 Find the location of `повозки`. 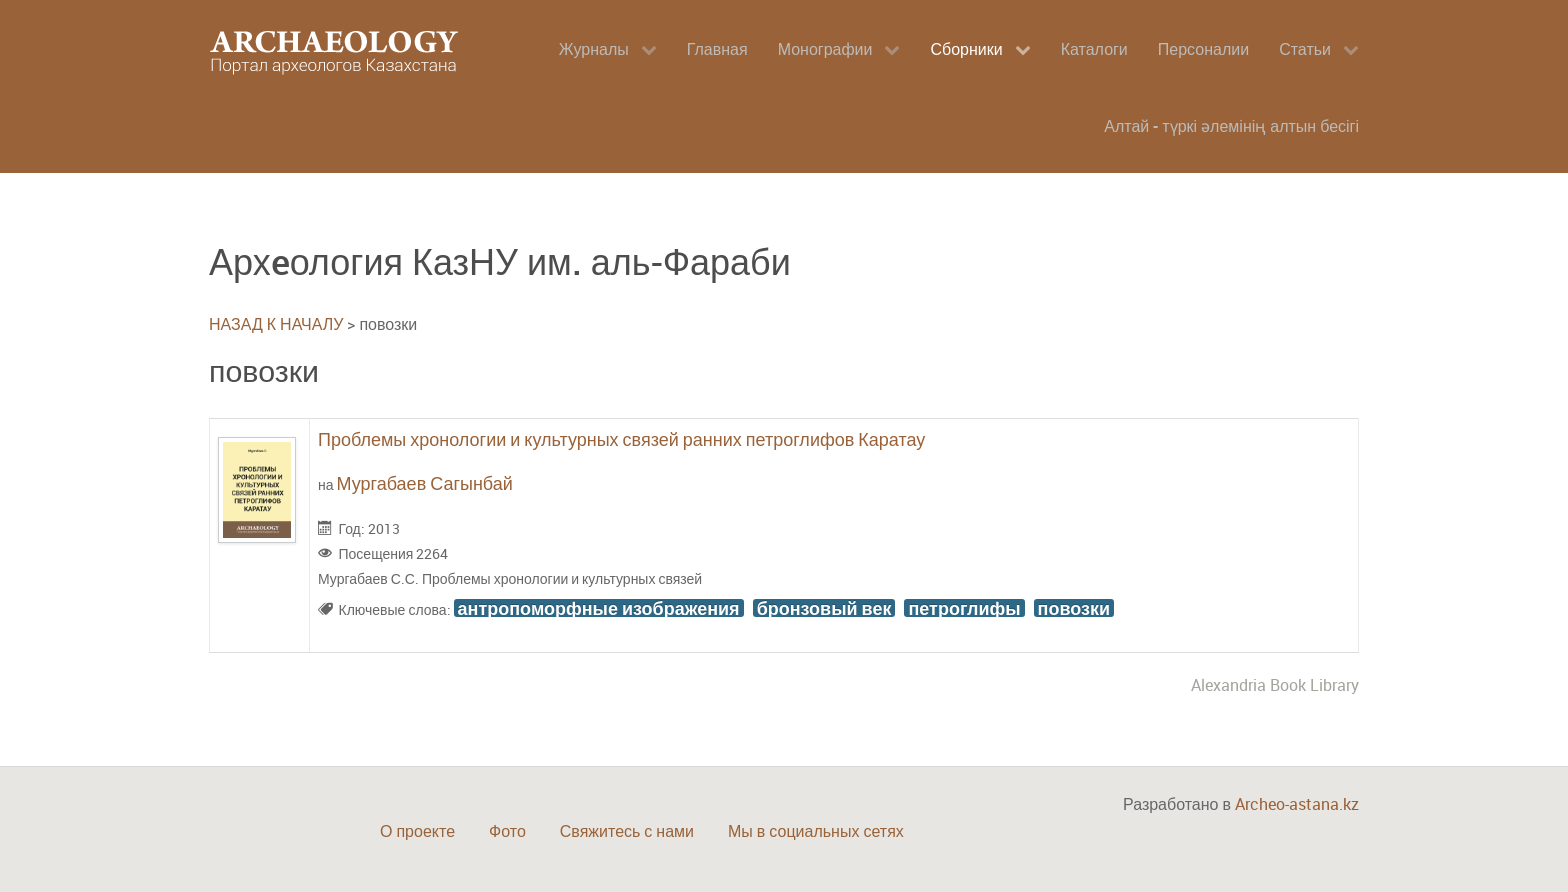

повозки is located at coordinates (1074, 608).